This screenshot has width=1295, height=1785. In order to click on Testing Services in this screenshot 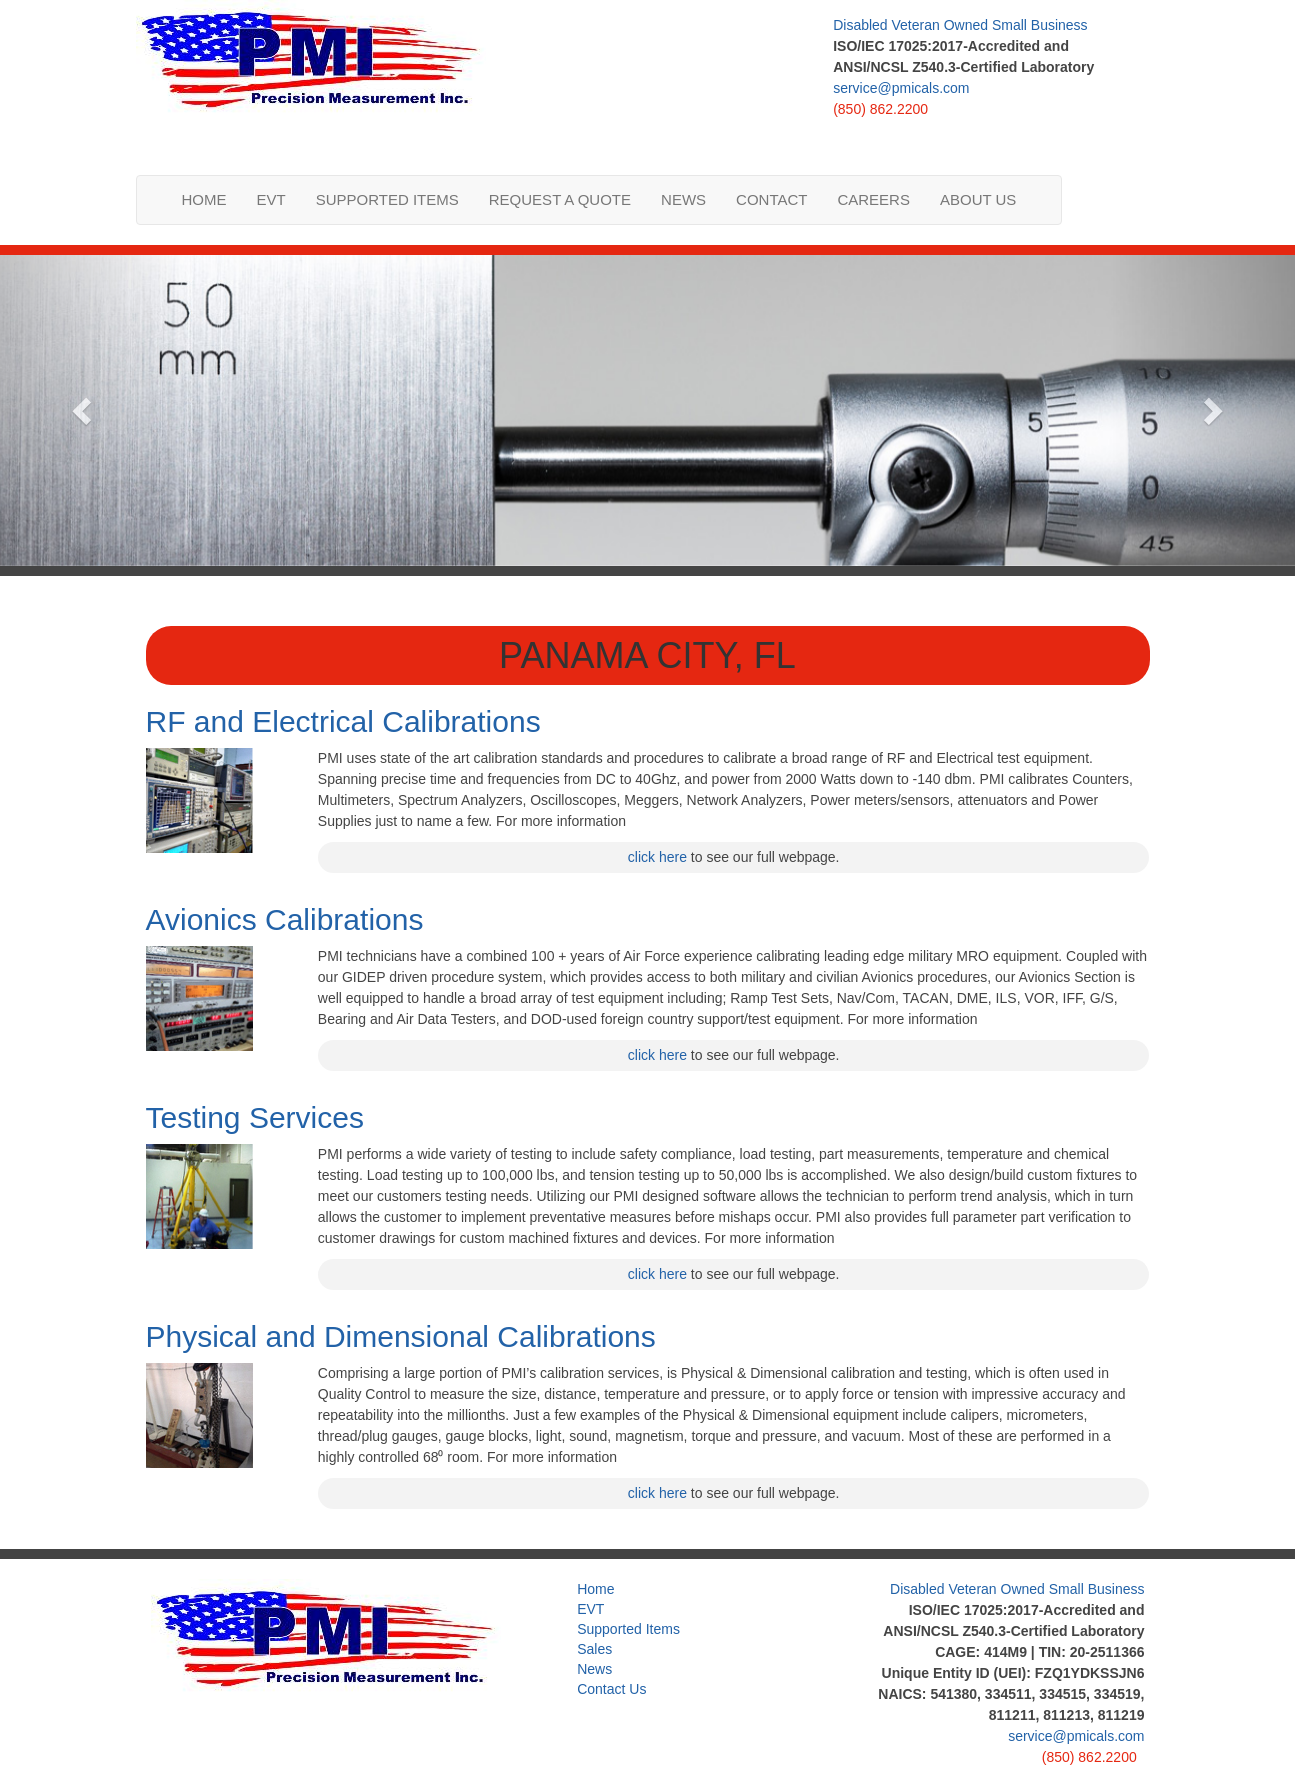, I will do `click(255, 1117)`.